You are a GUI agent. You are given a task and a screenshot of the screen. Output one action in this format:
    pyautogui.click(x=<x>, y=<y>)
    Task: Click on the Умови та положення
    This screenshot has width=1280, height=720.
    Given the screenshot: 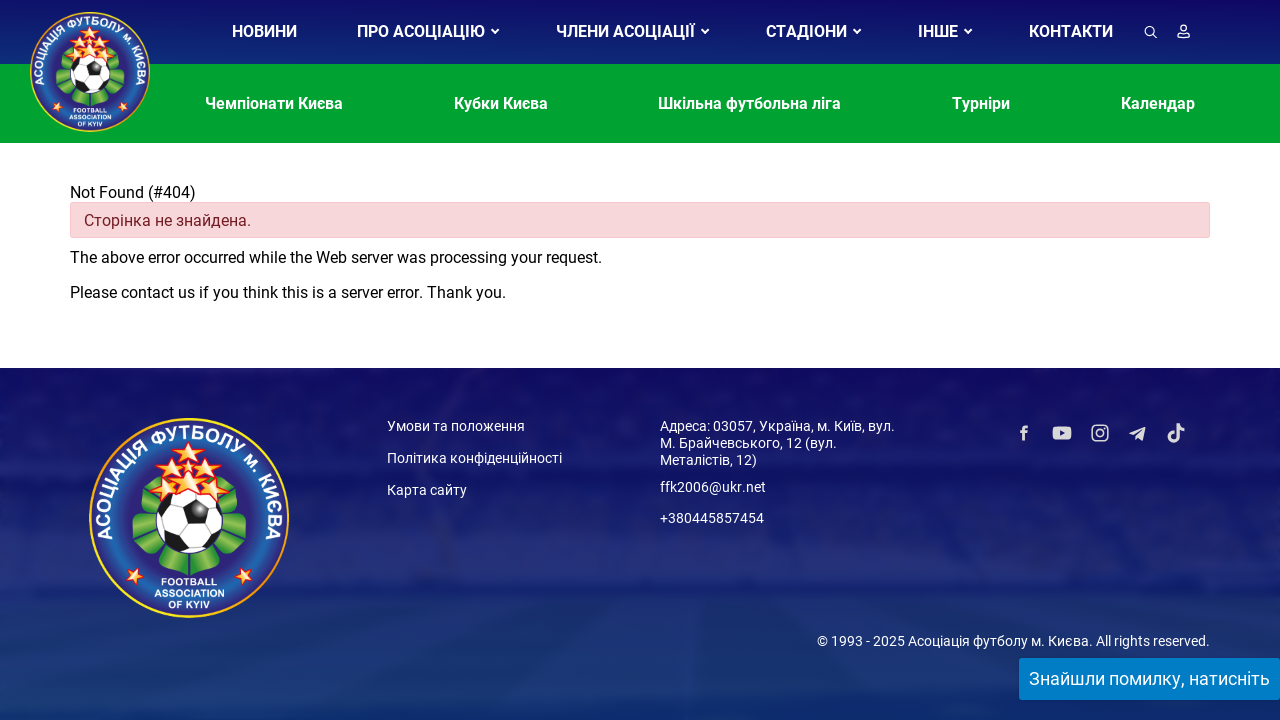 What is the action you would take?
    pyautogui.click(x=456, y=426)
    